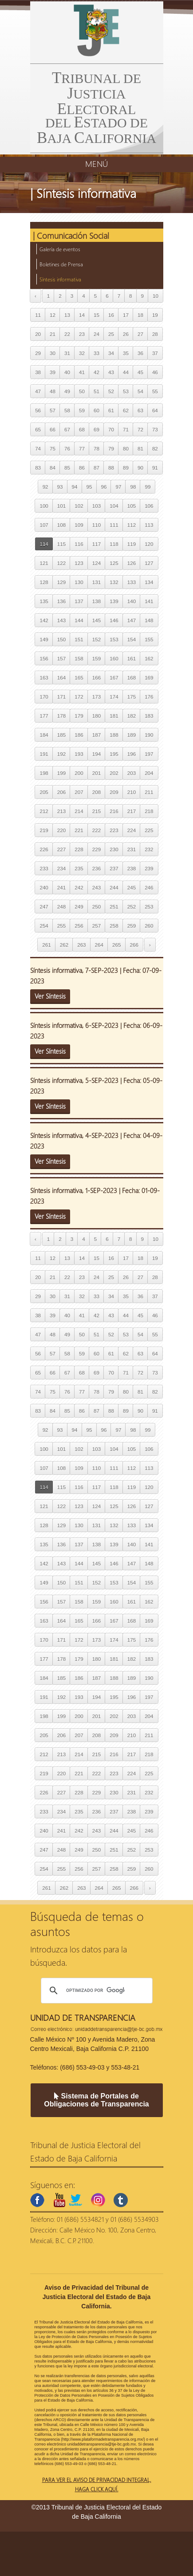 The height and width of the screenshot is (2576, 193). I want to click on 88, so click(111, 467).